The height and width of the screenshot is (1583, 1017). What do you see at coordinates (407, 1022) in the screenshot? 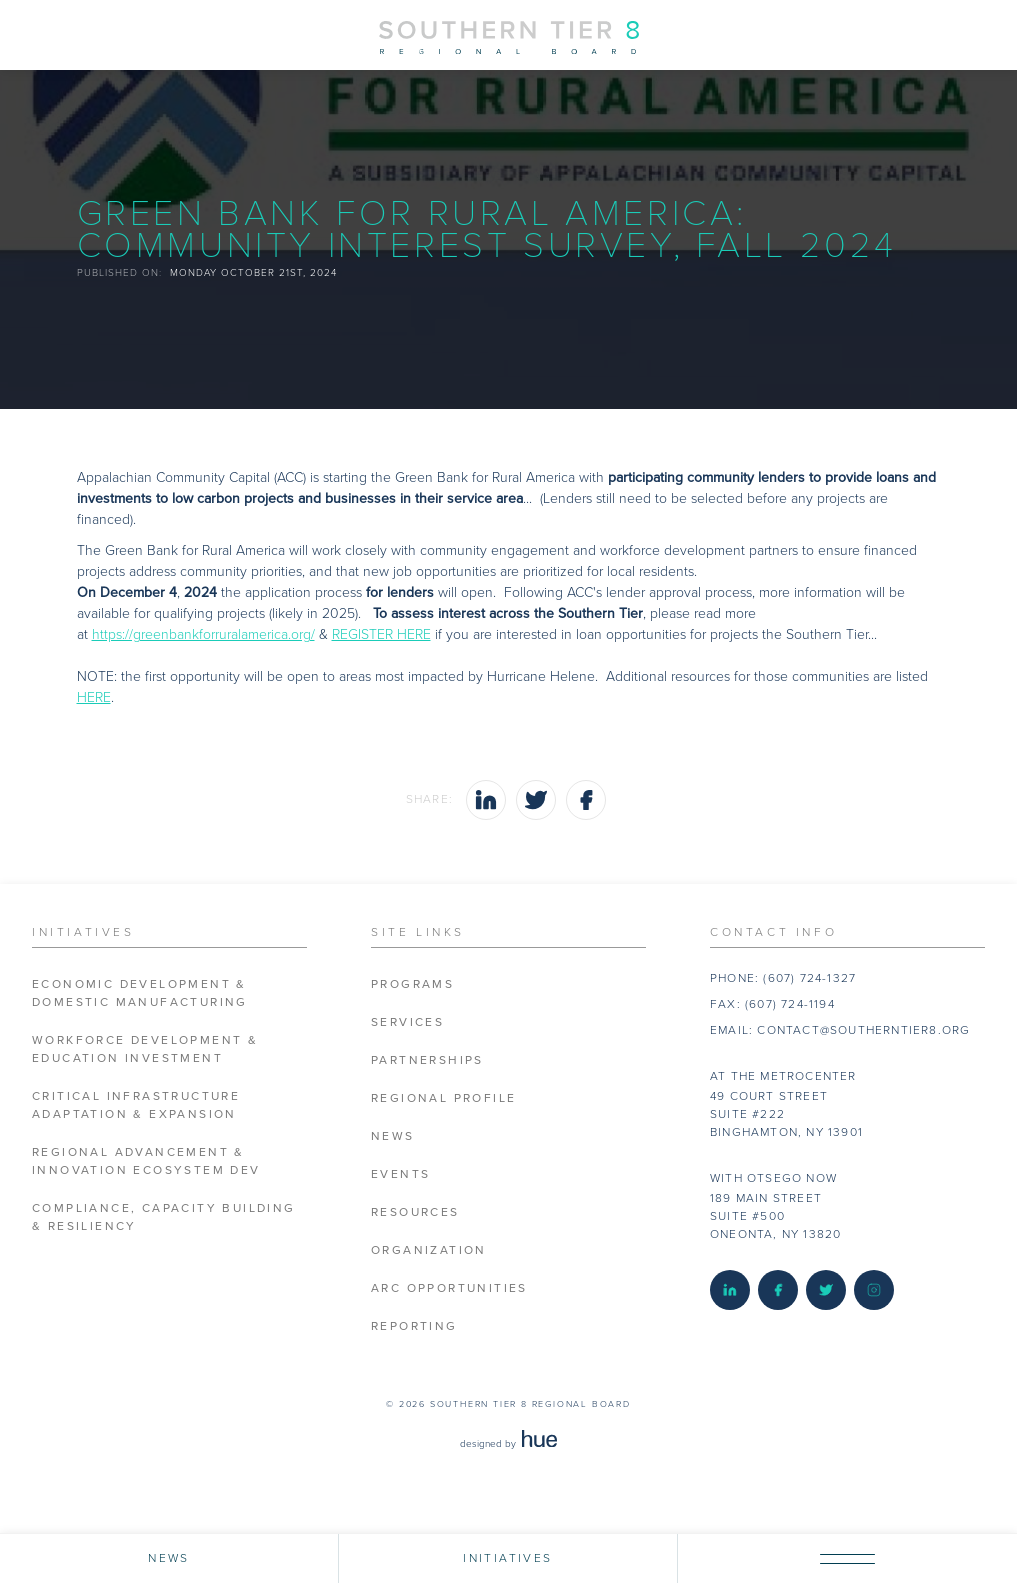
I see `Services` at bounding box center [407, 1022].